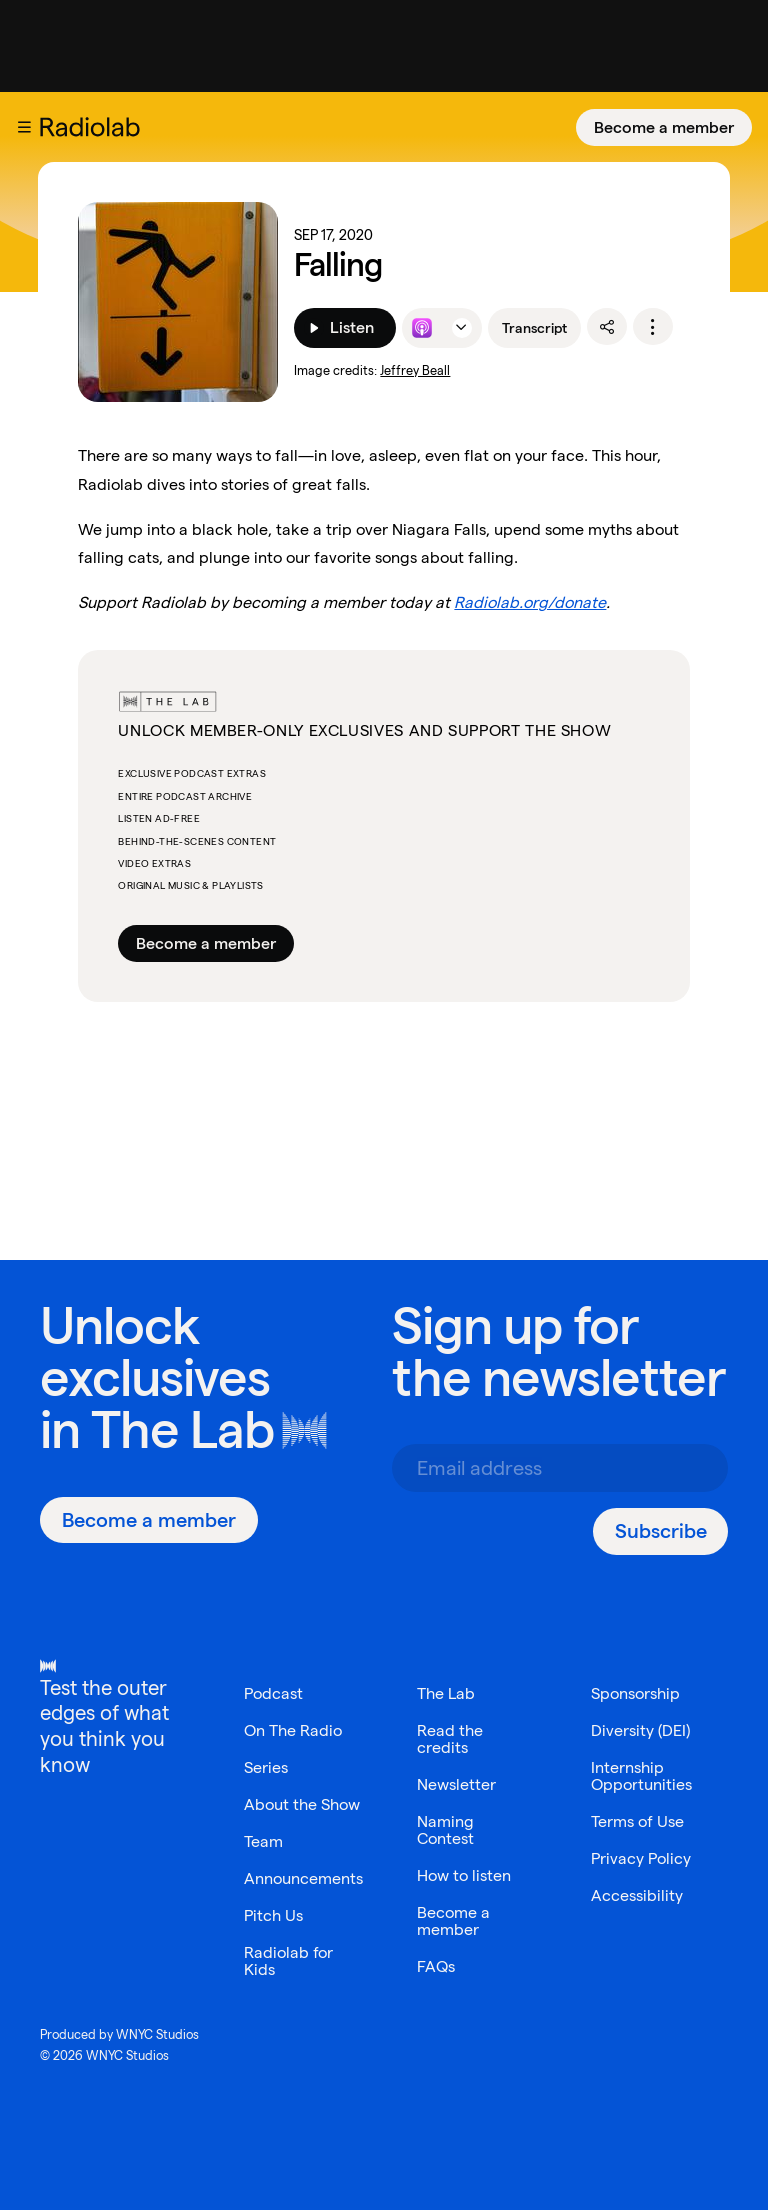  What do you see at coordinates (182, 1429) in the screenshot?
I see `The Lab` at bounding box center [182, 1429].